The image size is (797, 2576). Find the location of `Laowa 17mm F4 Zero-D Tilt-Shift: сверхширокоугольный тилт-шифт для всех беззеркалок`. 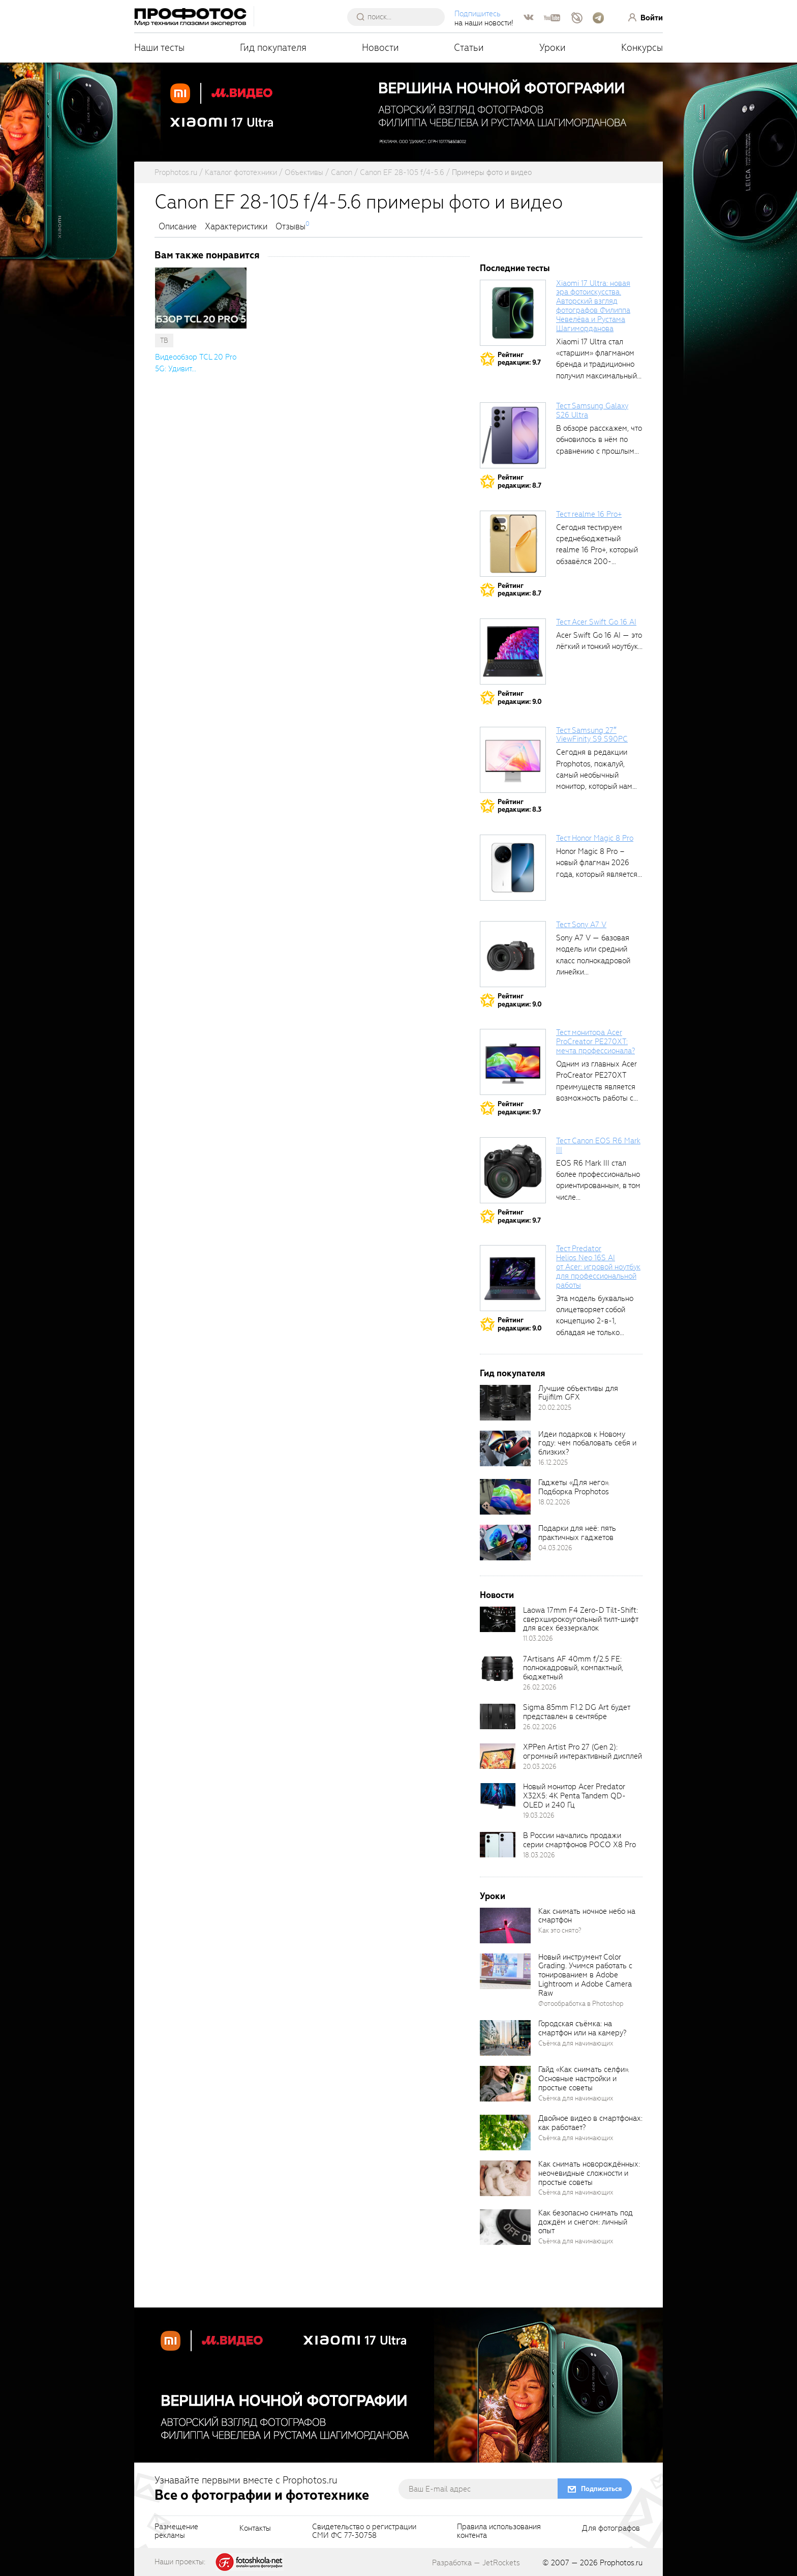

Laowa 17mm F4 Zero-D Tilt-Shift: сверхширокоугольный тилт-шифт для всех беззеркалок is located at coordinates (580, 1619).